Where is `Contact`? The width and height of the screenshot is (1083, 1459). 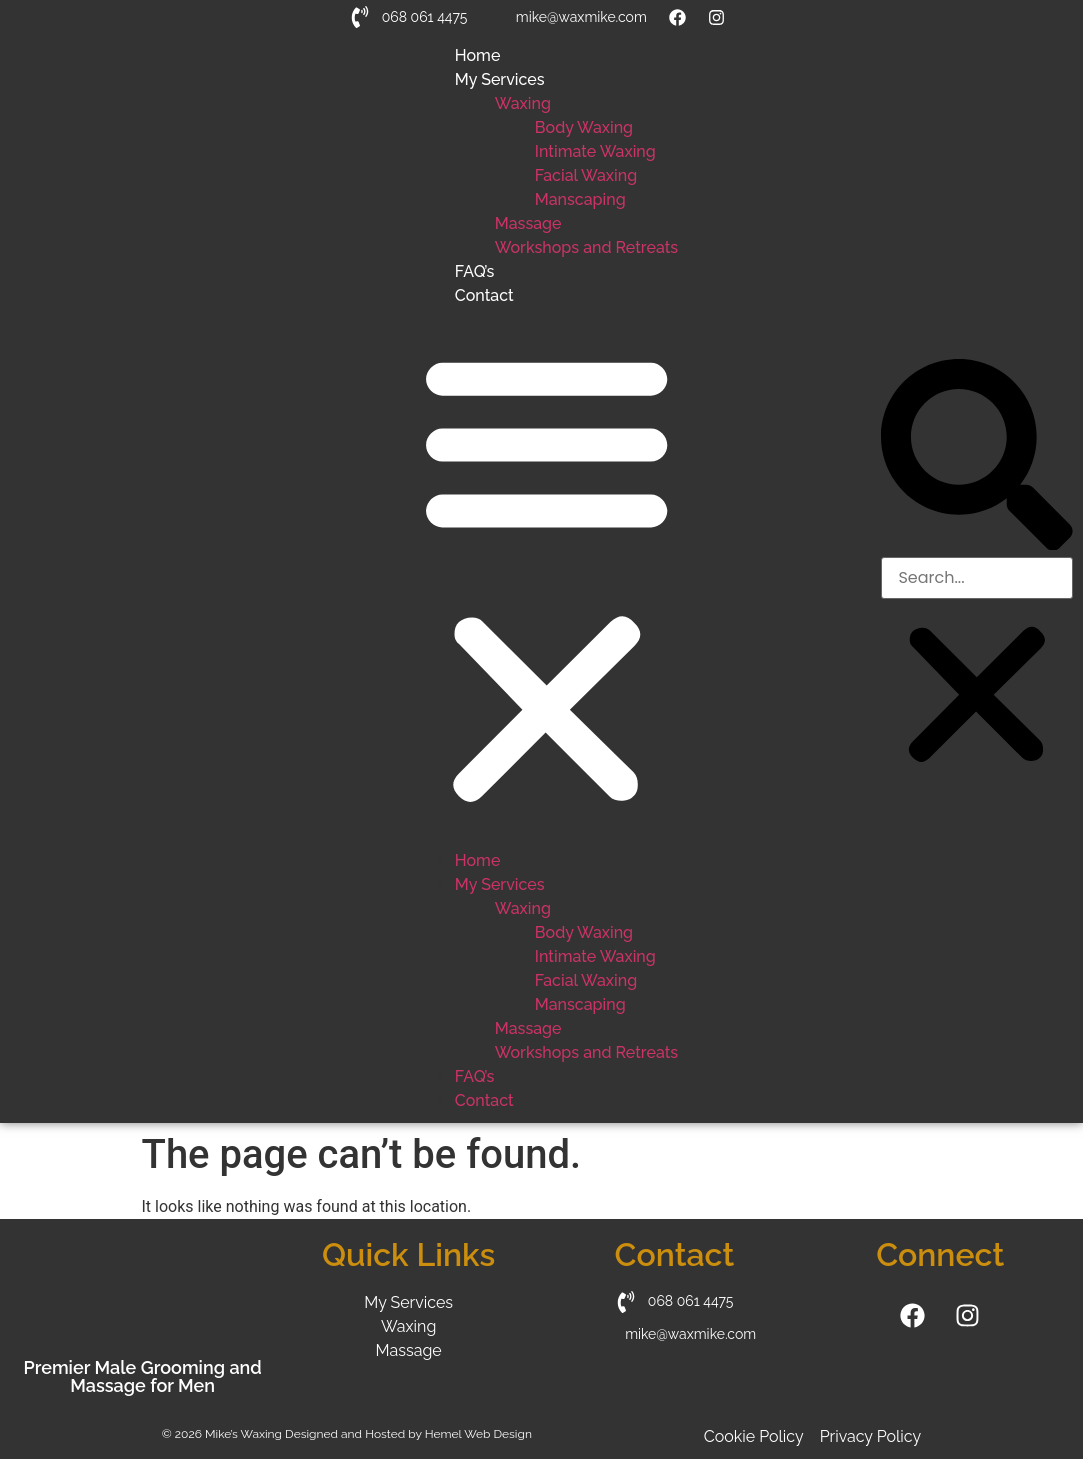 Contact is located at coordinates (484, 295).